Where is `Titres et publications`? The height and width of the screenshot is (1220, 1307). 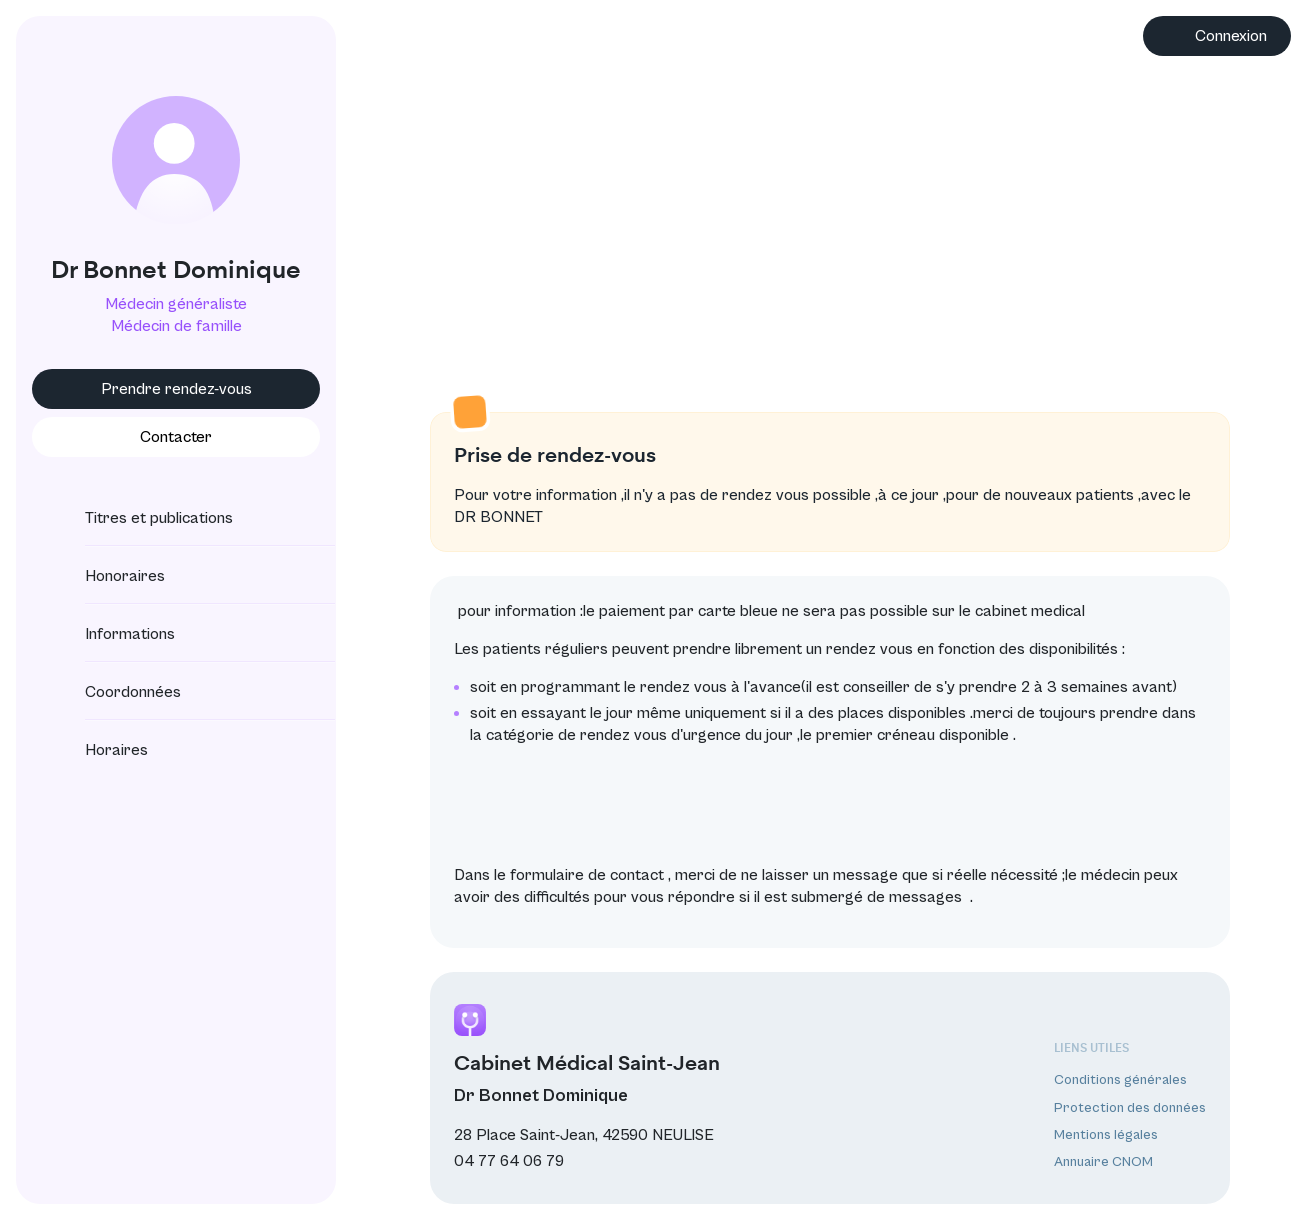
Titres et publications is located at coordinates (141, 518).